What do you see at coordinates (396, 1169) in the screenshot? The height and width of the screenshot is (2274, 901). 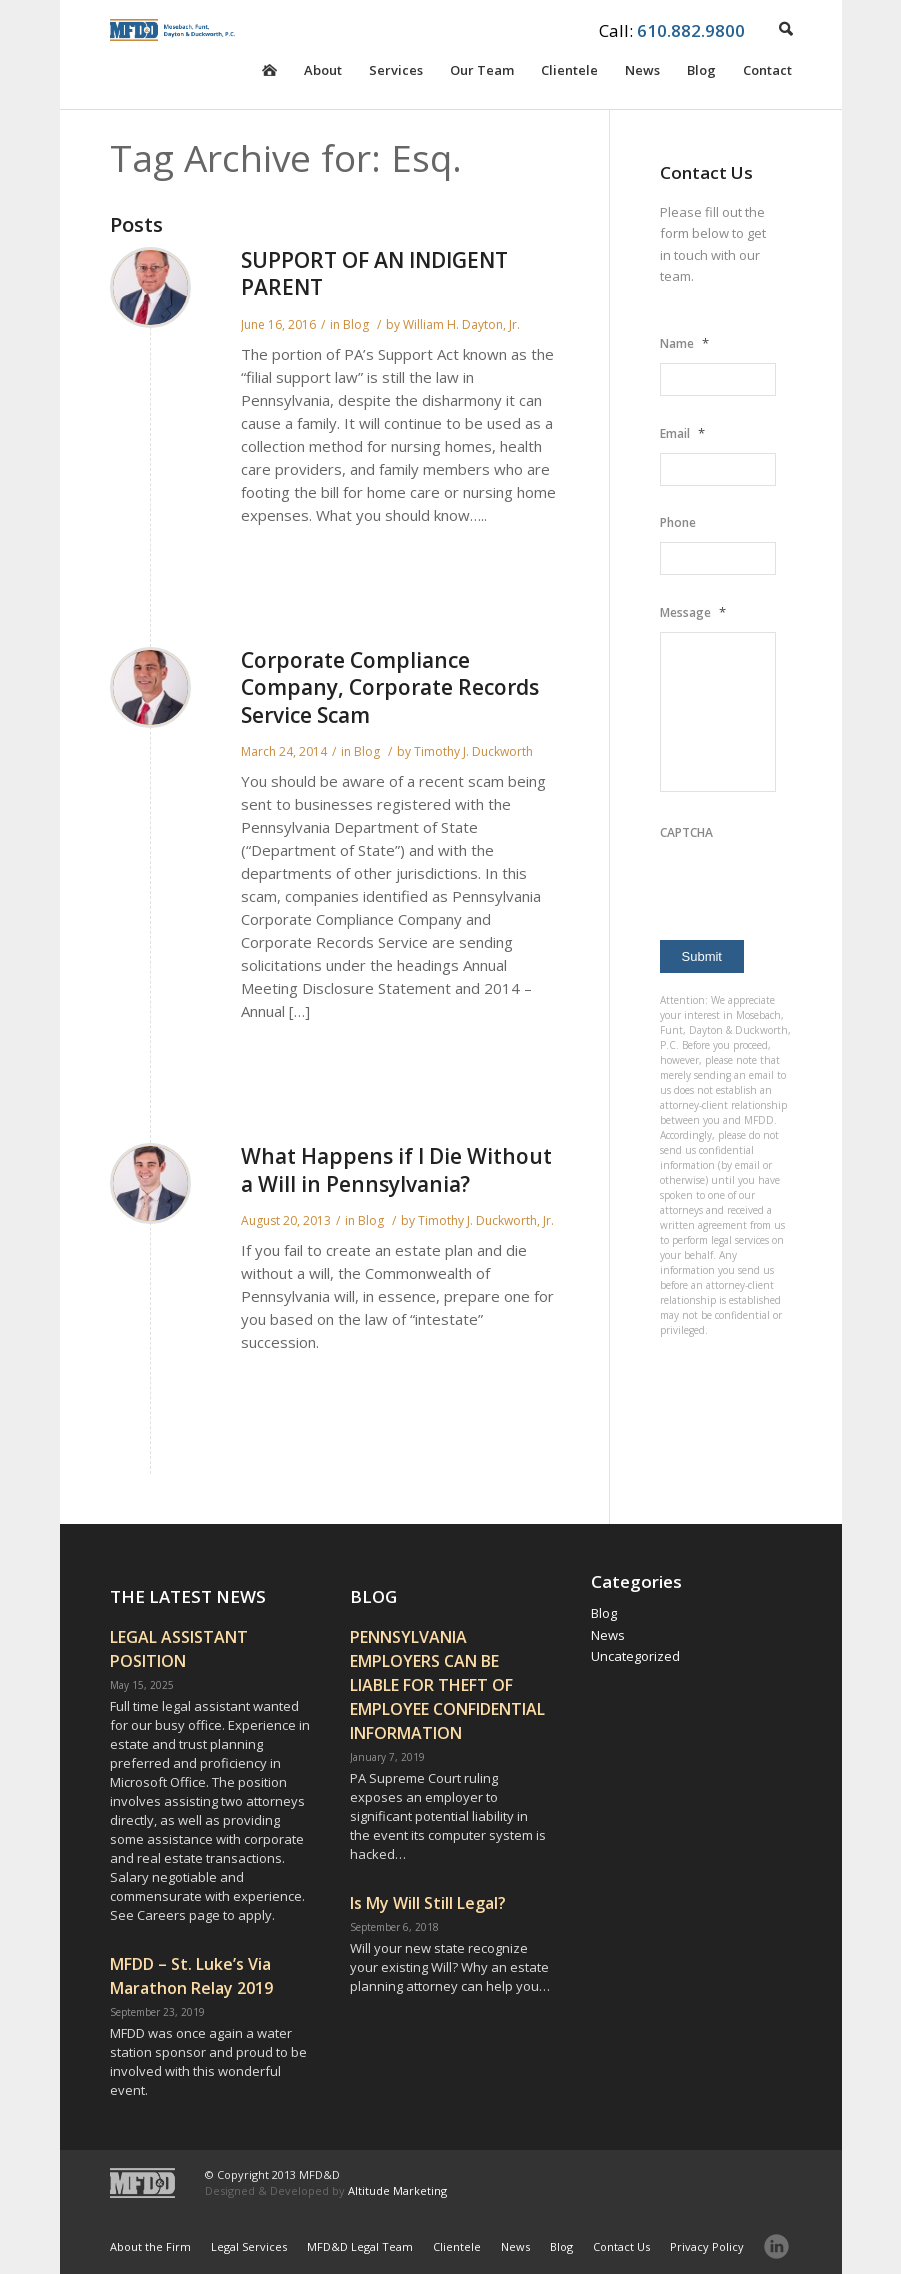 I see `What Happens if I Die Without a Will in Pennsylvania?` at bounding box center [396, 1169].